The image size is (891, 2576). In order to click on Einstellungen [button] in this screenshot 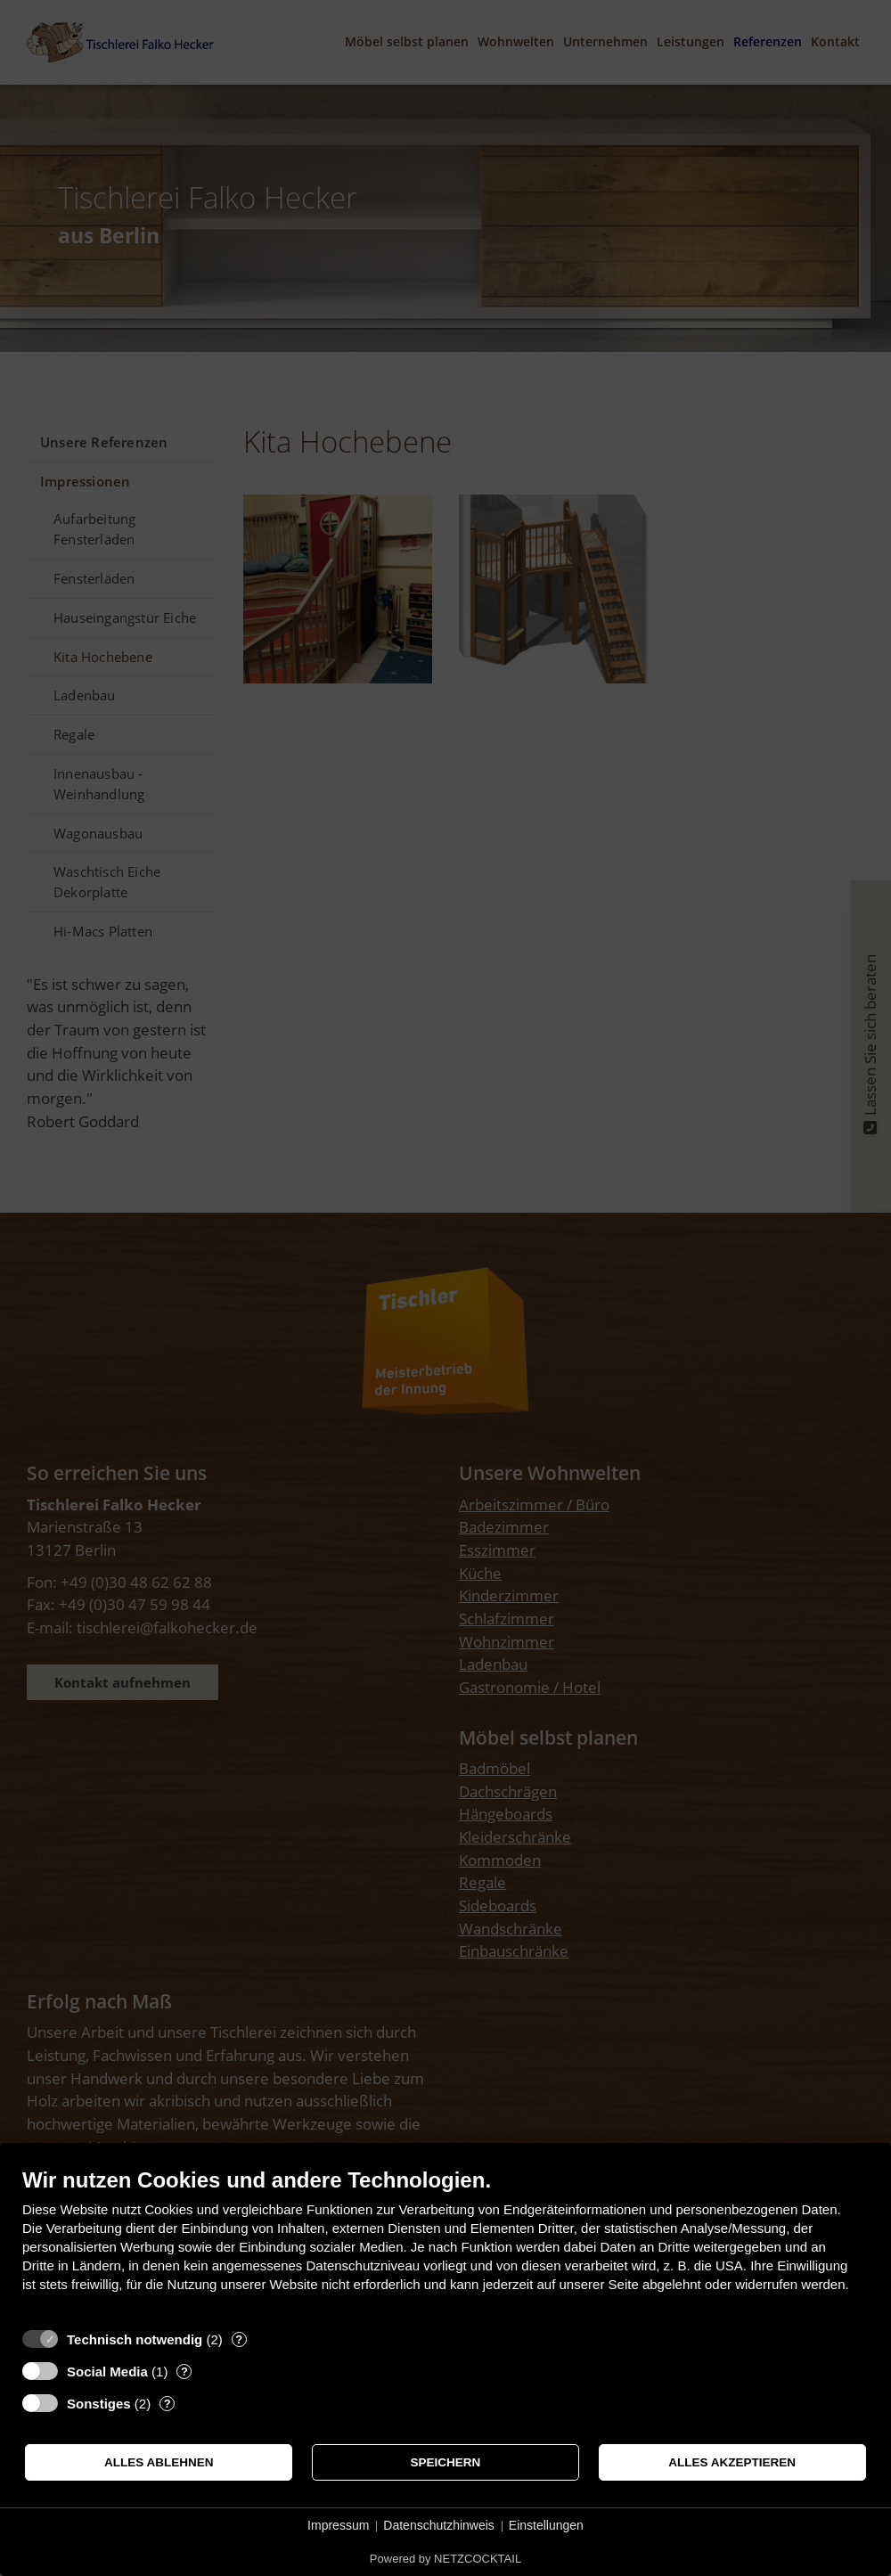, I will do `click(546, 2525)`.